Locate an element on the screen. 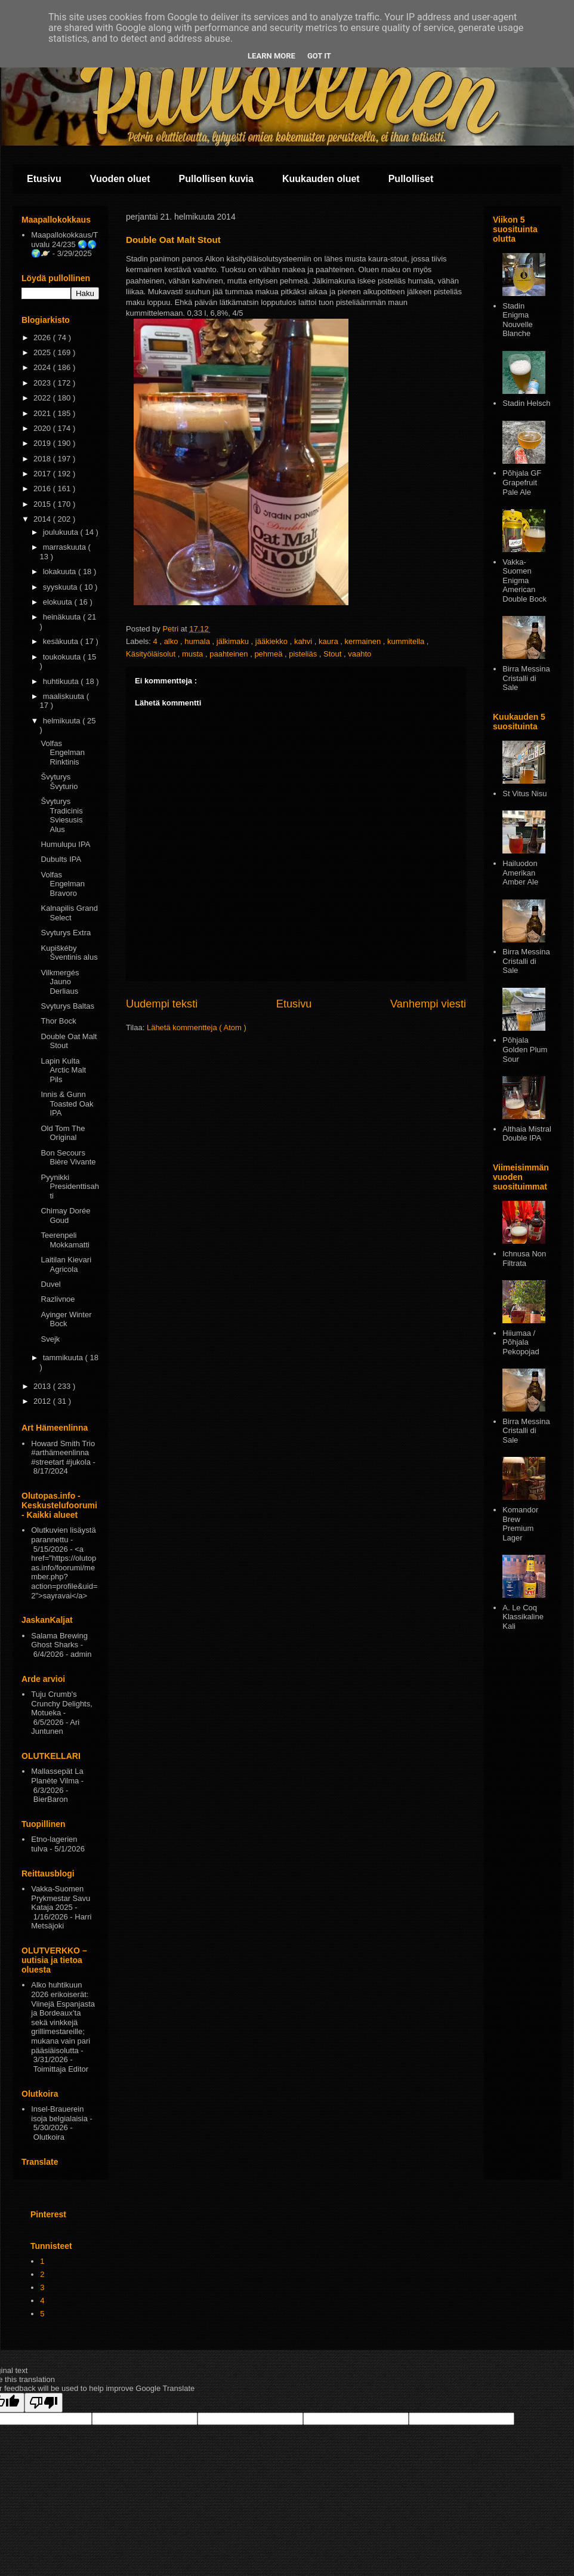 The image size is (574, 2576). Svyturys Baltas is located at coordinates (67, 1006).